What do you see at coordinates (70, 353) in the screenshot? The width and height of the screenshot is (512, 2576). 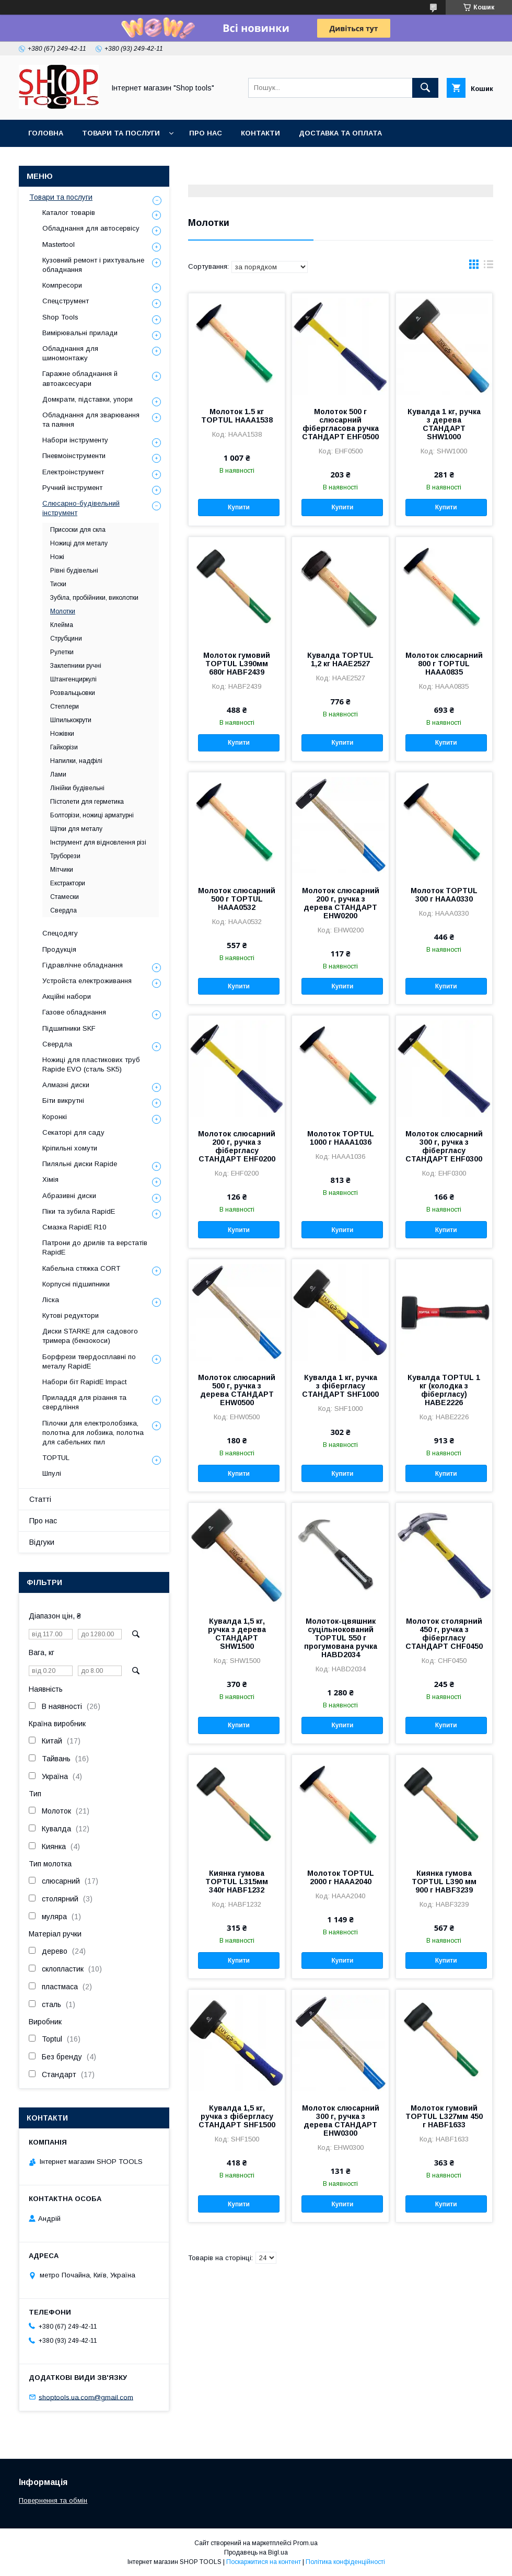 I see `Обладнання для шиномонтажу` at bounding box center [70, 353].